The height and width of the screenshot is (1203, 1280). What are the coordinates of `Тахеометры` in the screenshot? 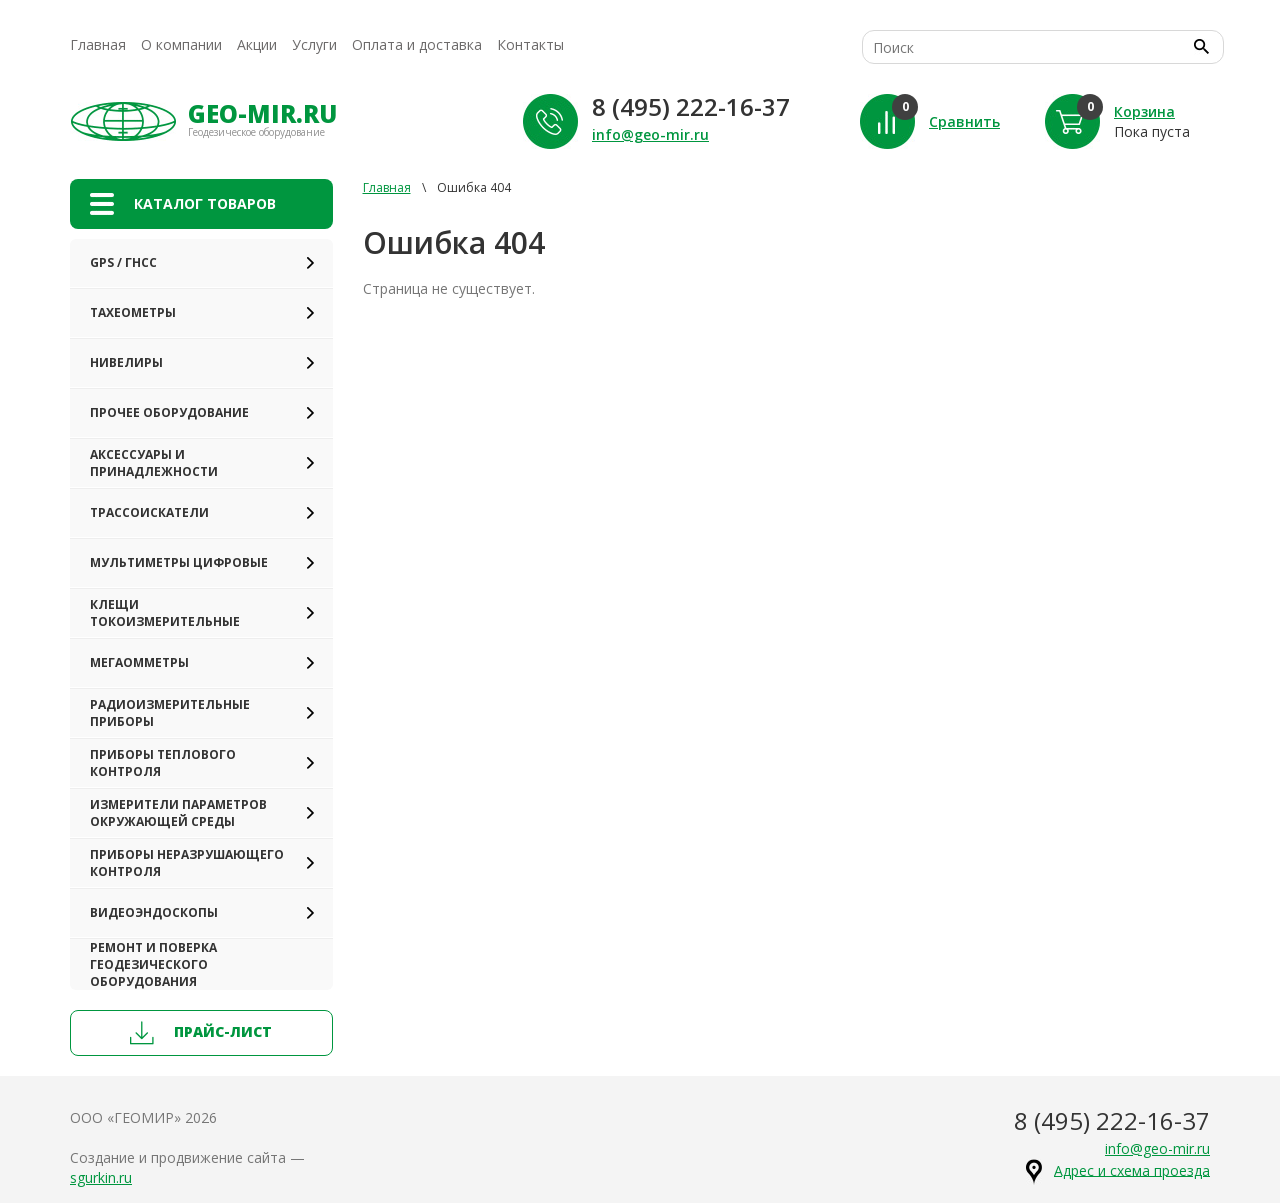 It's located at (133, 312).